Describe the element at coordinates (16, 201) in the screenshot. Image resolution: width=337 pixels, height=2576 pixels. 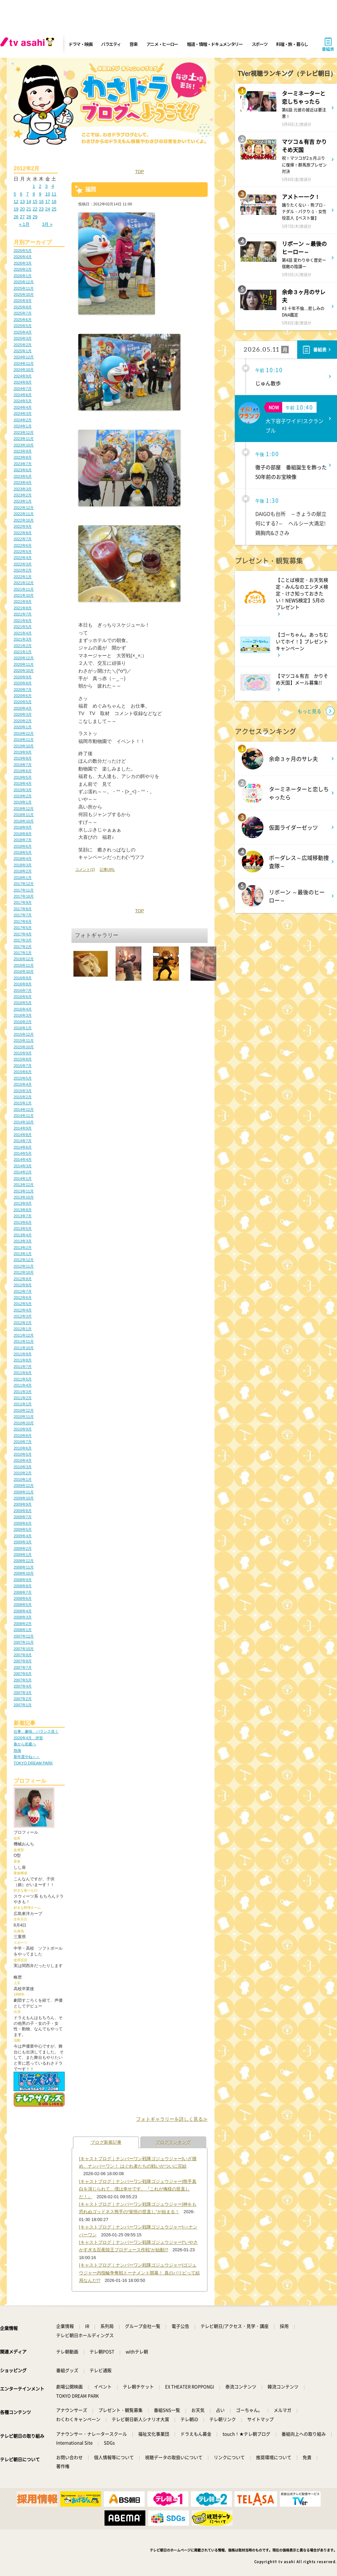
I see `12 [2012年2月12日 に投稿を公開]` at that location.